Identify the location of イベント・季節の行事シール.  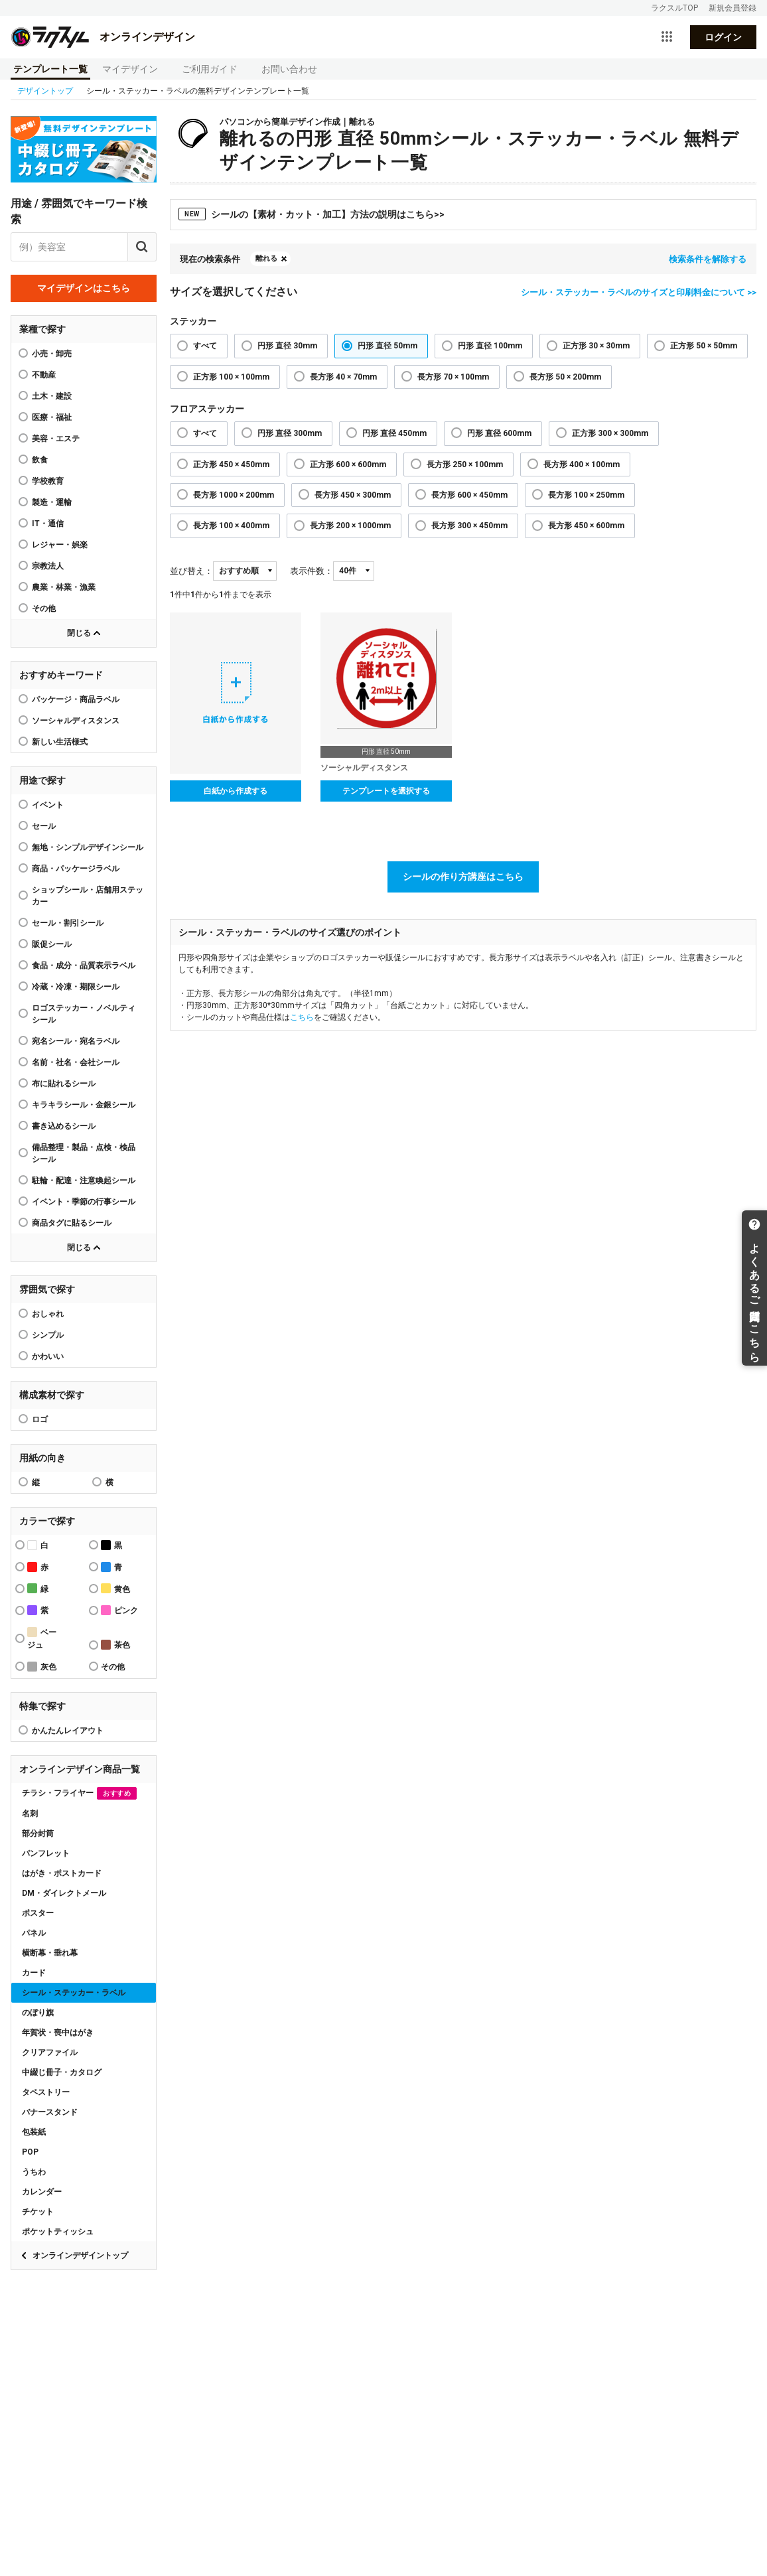
(83, 1201).